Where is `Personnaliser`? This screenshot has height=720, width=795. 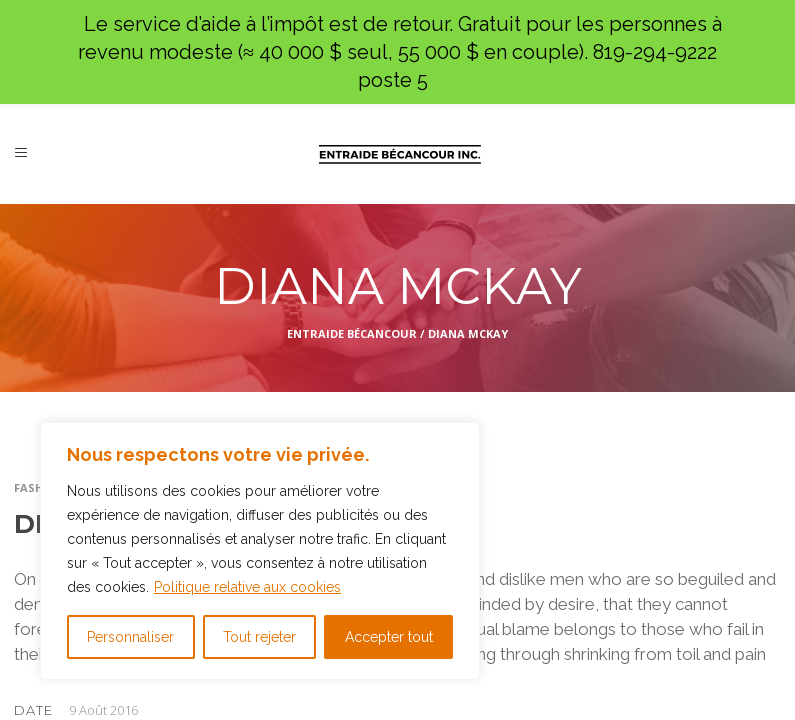 Personnaliser is located at coordinates (130, 637).